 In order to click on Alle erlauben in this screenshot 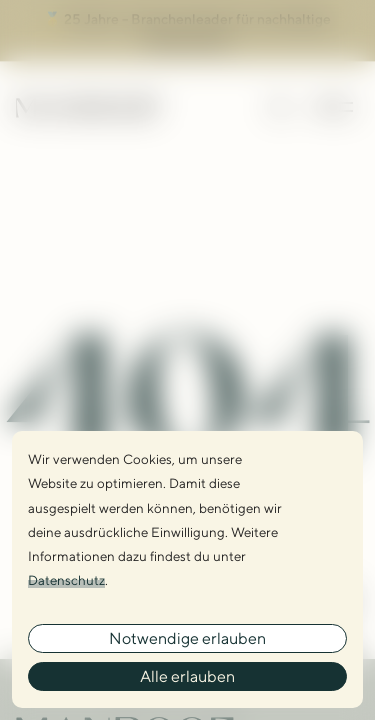, I will do `click(187, 676)`.